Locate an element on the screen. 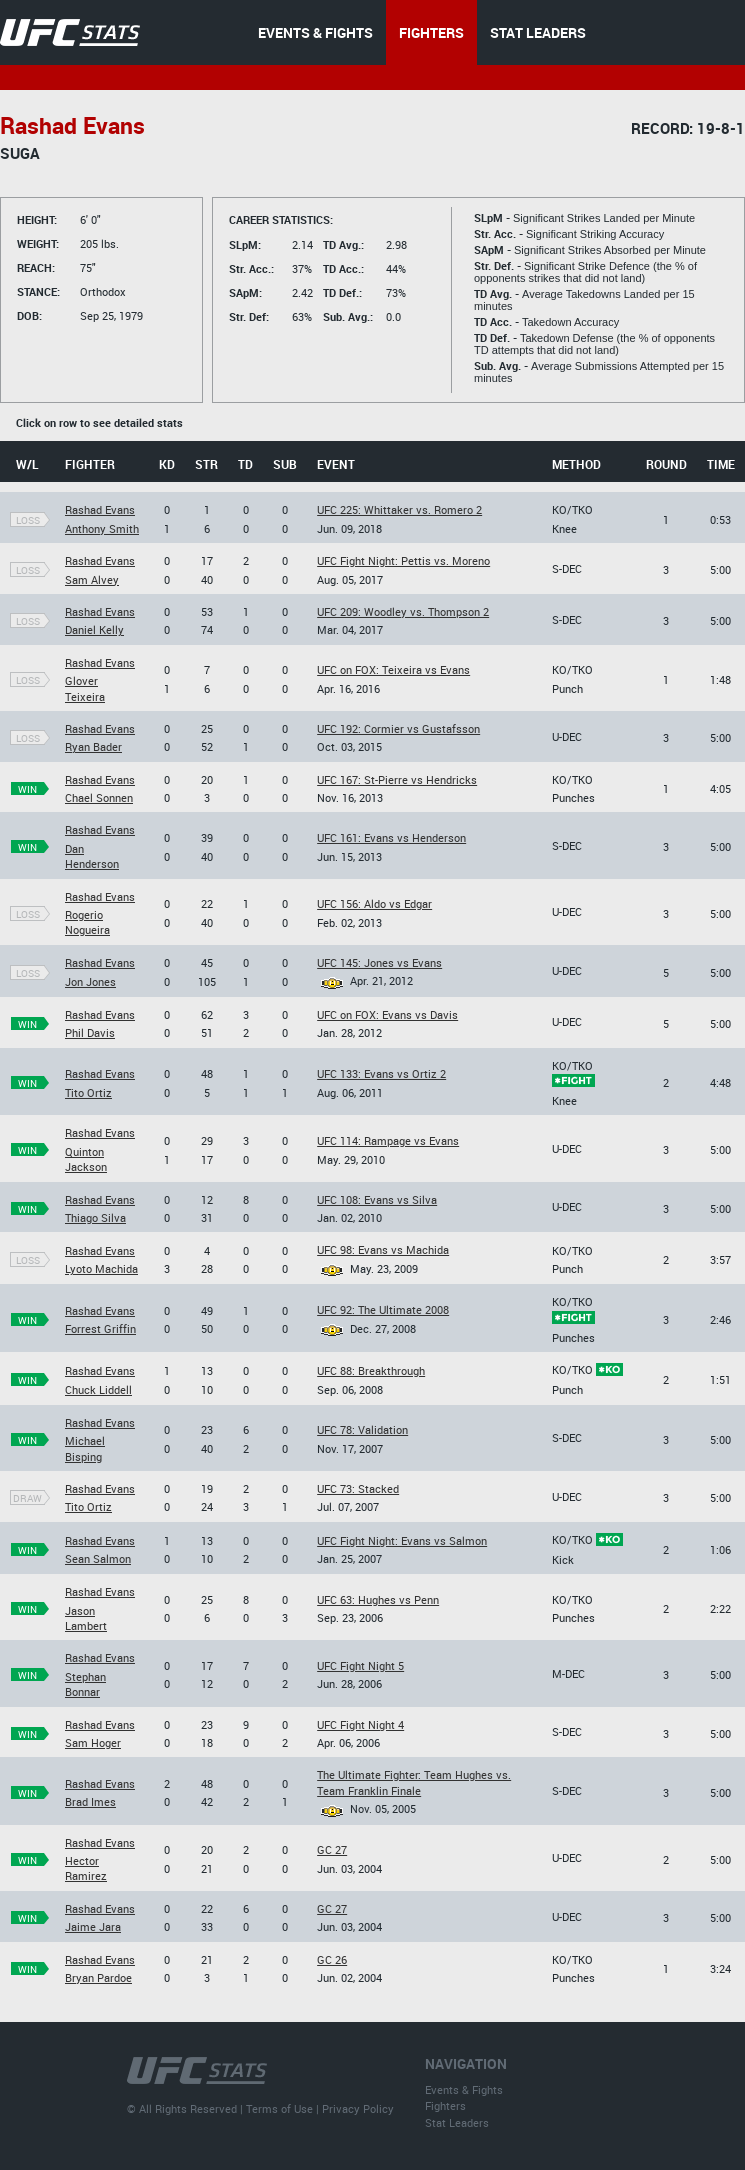 Image resolution: width=745 pixels, height=2170 pixels. Chael Sonnen is located at coordinates (99, 797).